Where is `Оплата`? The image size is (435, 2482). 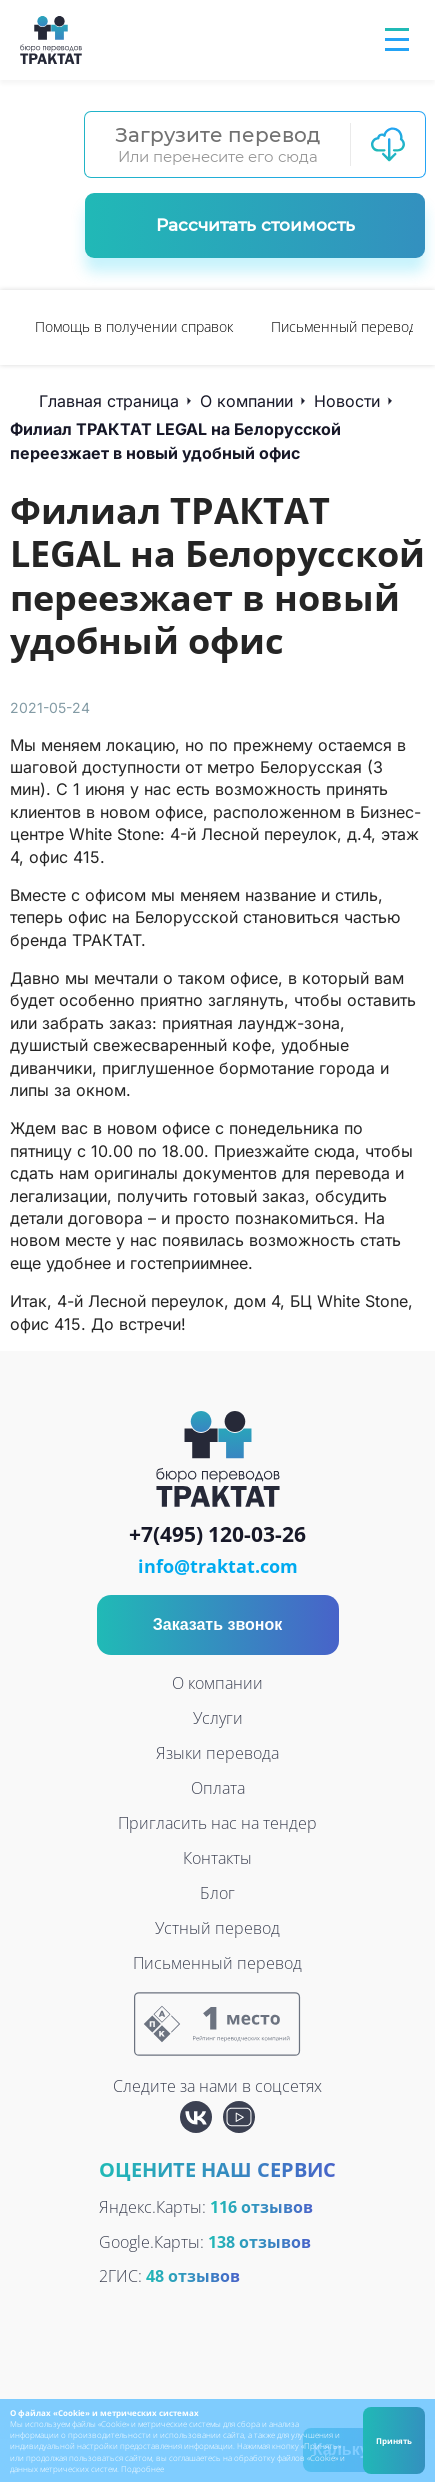
Оплата is located at coordinates (218, 1788).